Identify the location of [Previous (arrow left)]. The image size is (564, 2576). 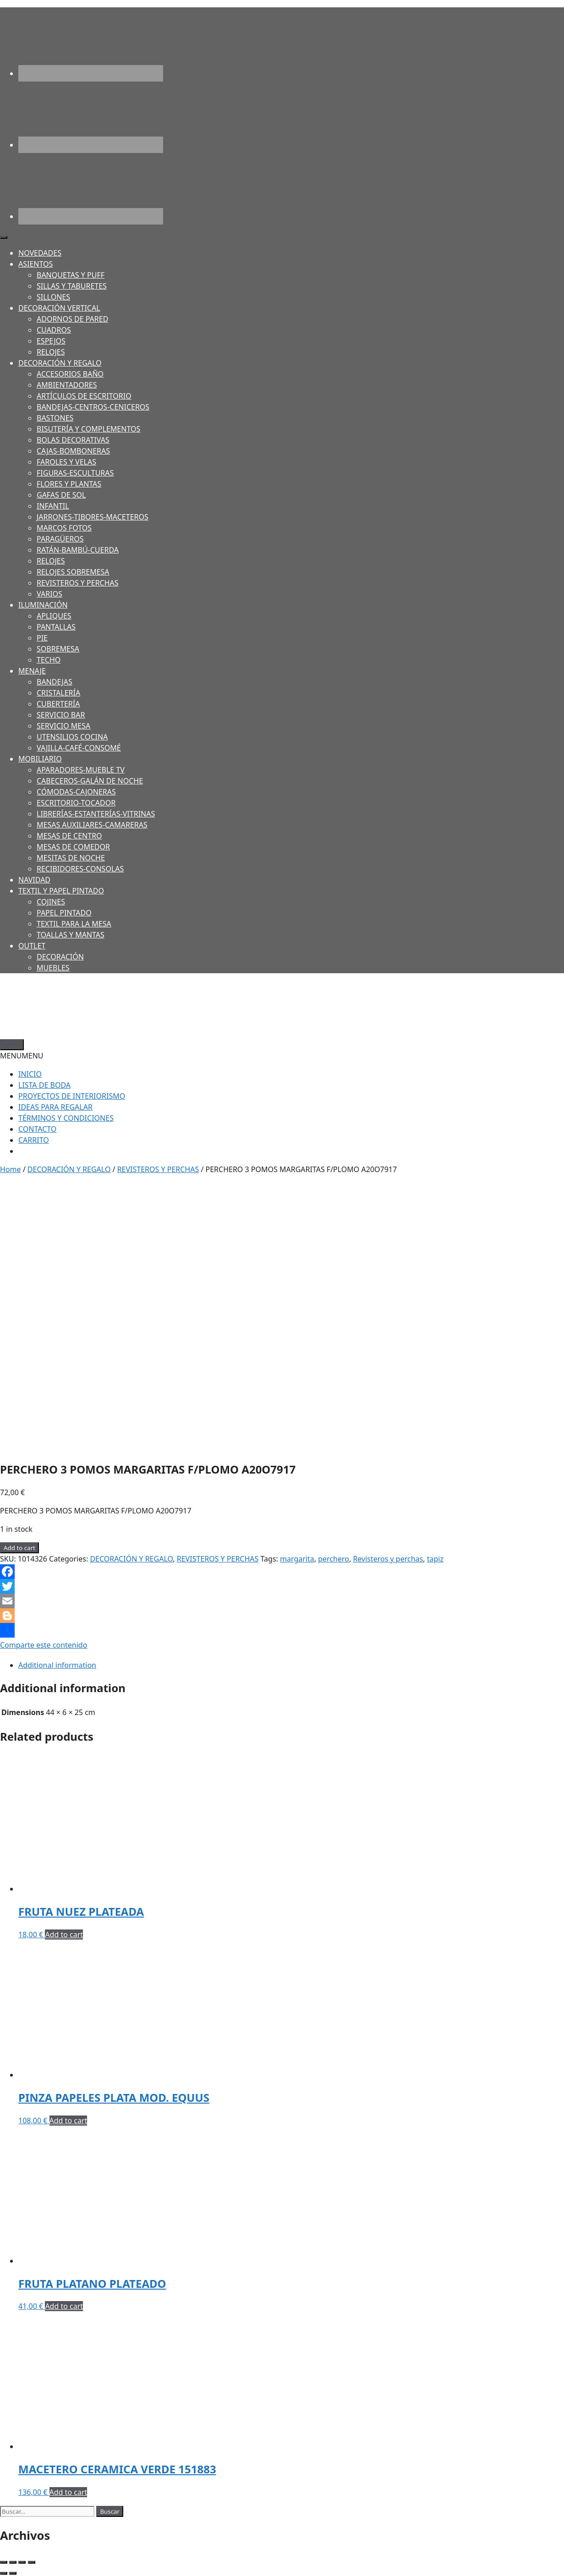
(3, 2573).